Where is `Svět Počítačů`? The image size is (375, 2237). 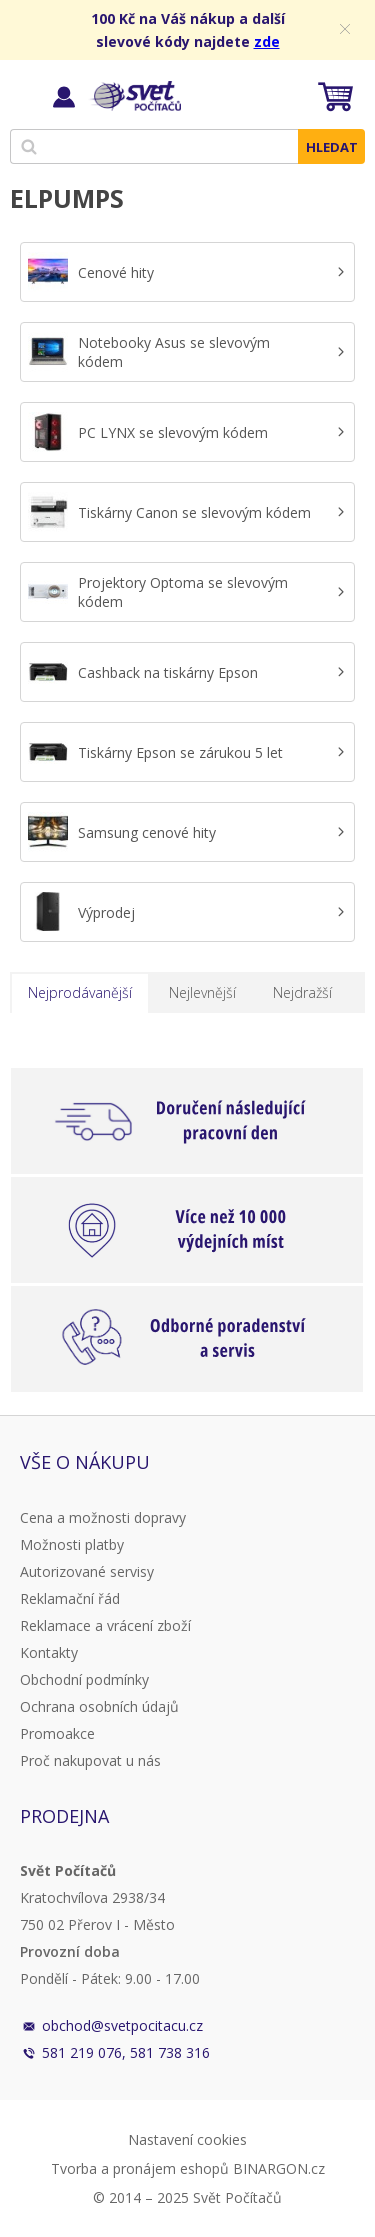 Svět Počítačů is located at coordinates (134, 96).